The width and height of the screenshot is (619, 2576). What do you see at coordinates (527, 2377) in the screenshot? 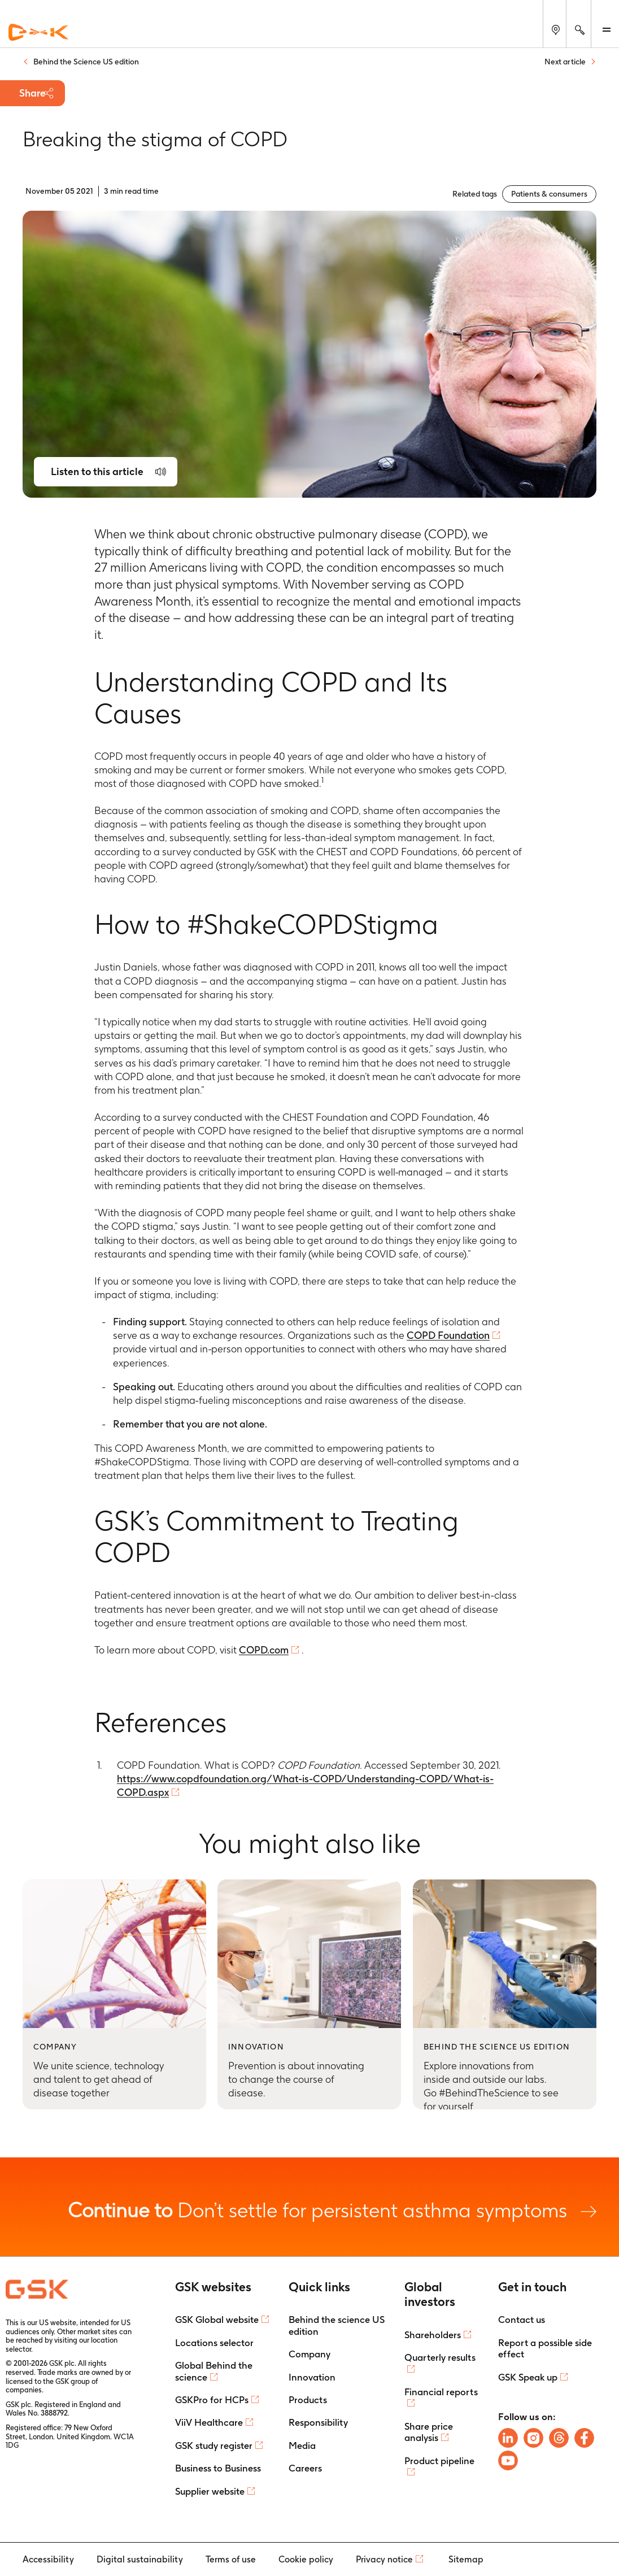
I see `GSK Speak up` at bounding box center [527, 2377].